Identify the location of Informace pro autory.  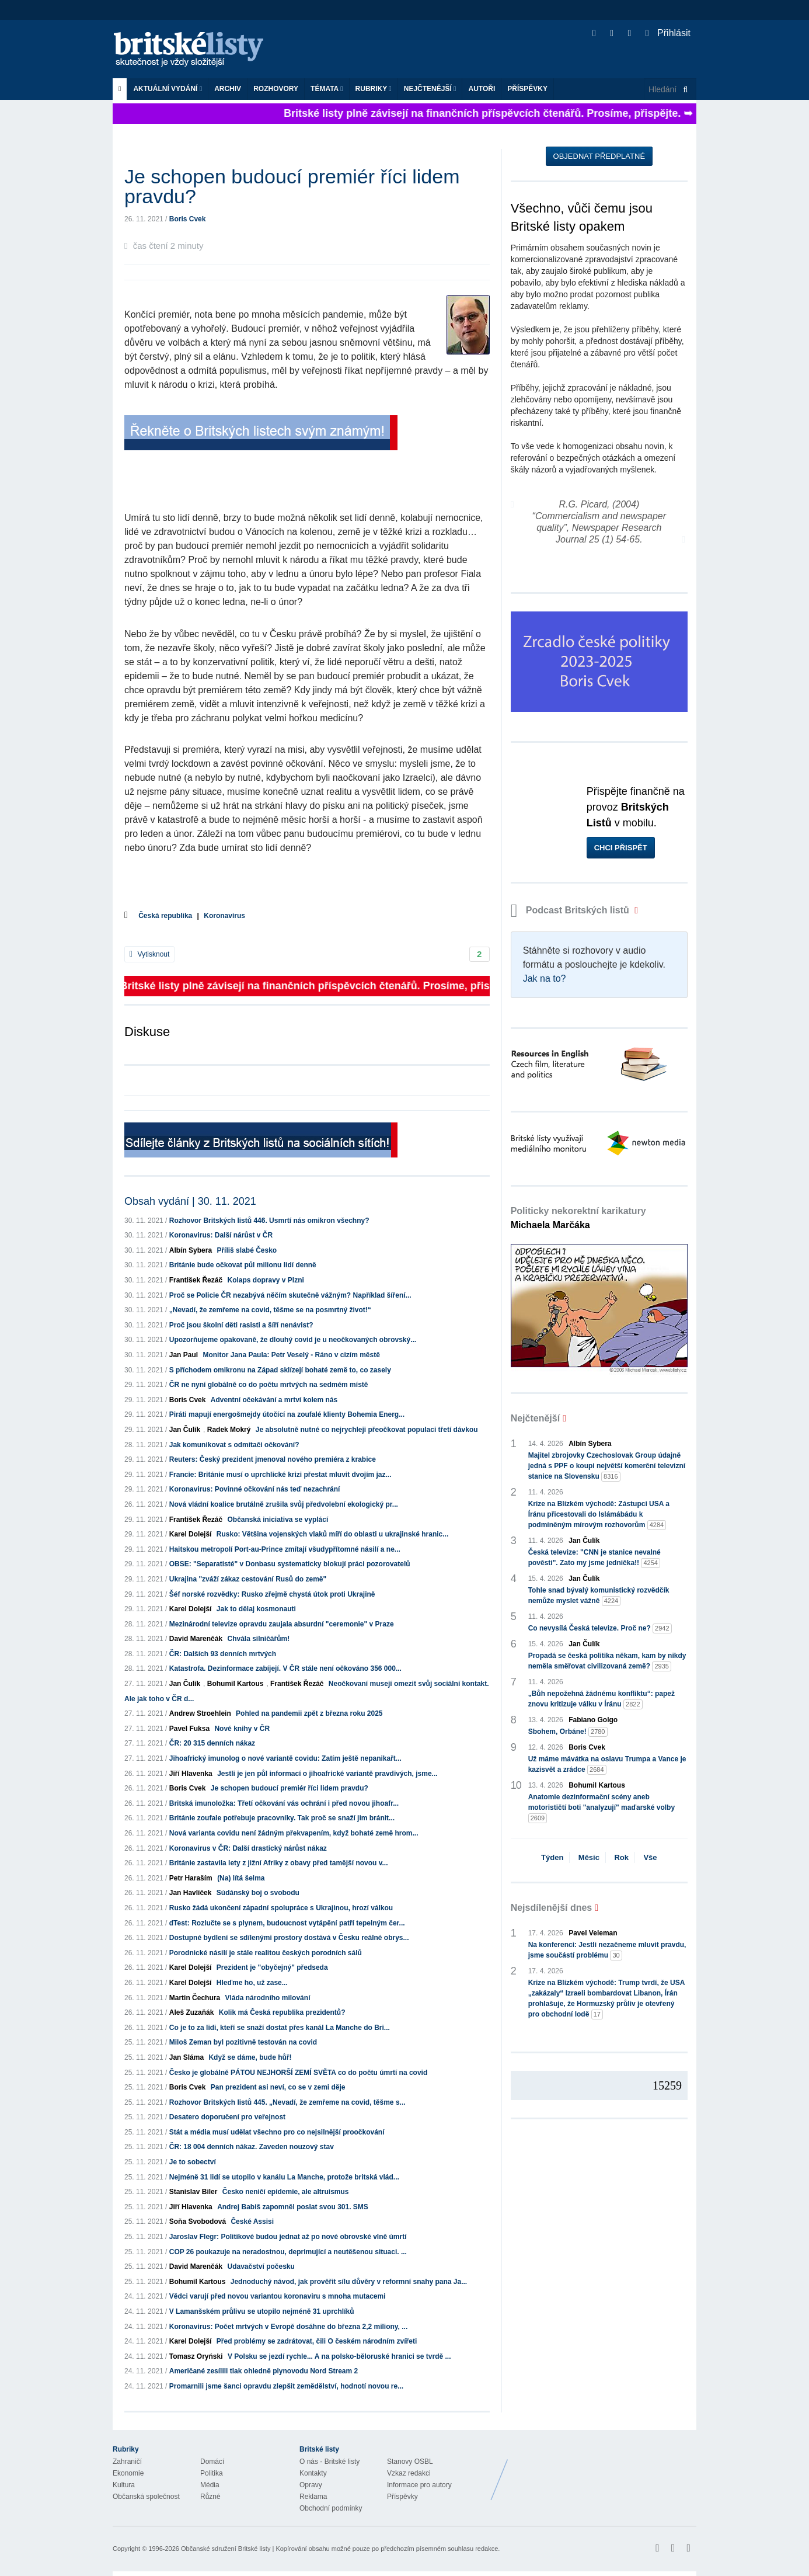
(419, 2485).